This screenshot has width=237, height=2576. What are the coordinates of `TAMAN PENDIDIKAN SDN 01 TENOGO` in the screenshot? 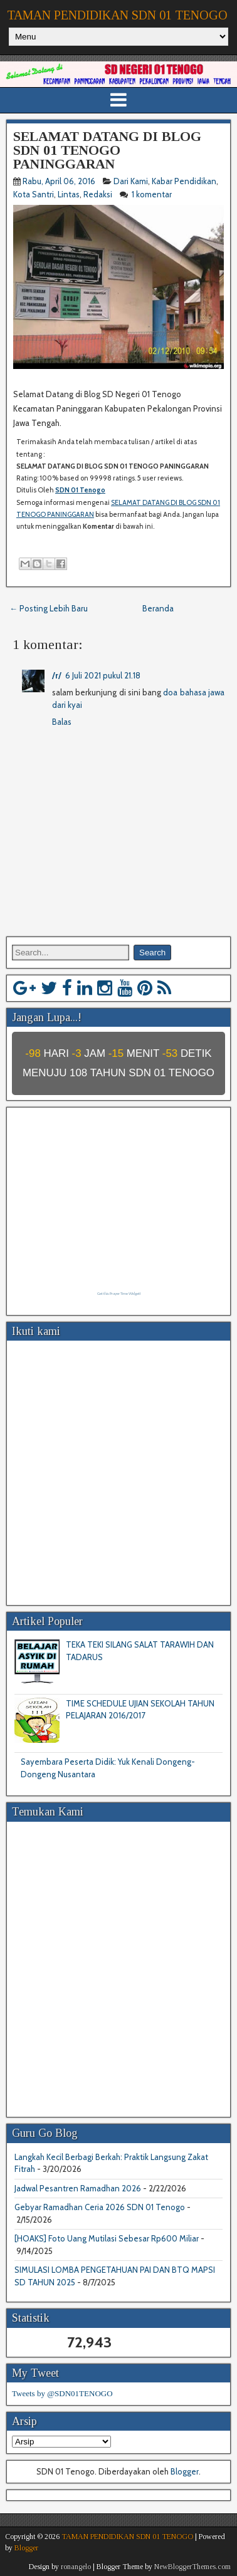 It's located at (117, 15).